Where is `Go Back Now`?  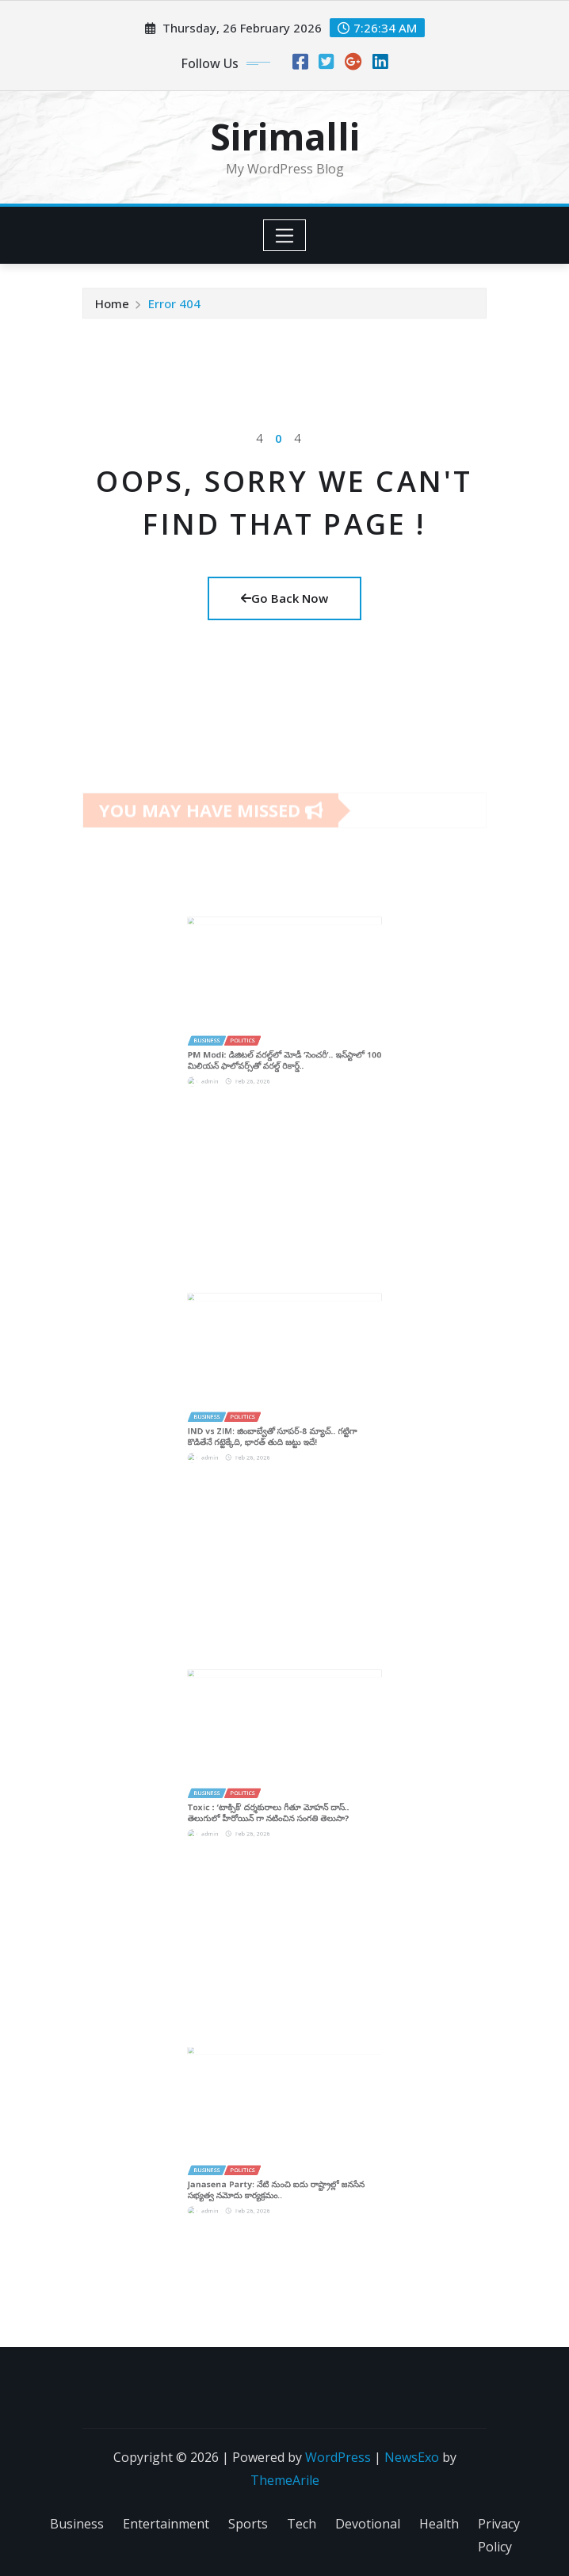 Go Back Now is located at coordinates (284, 598).